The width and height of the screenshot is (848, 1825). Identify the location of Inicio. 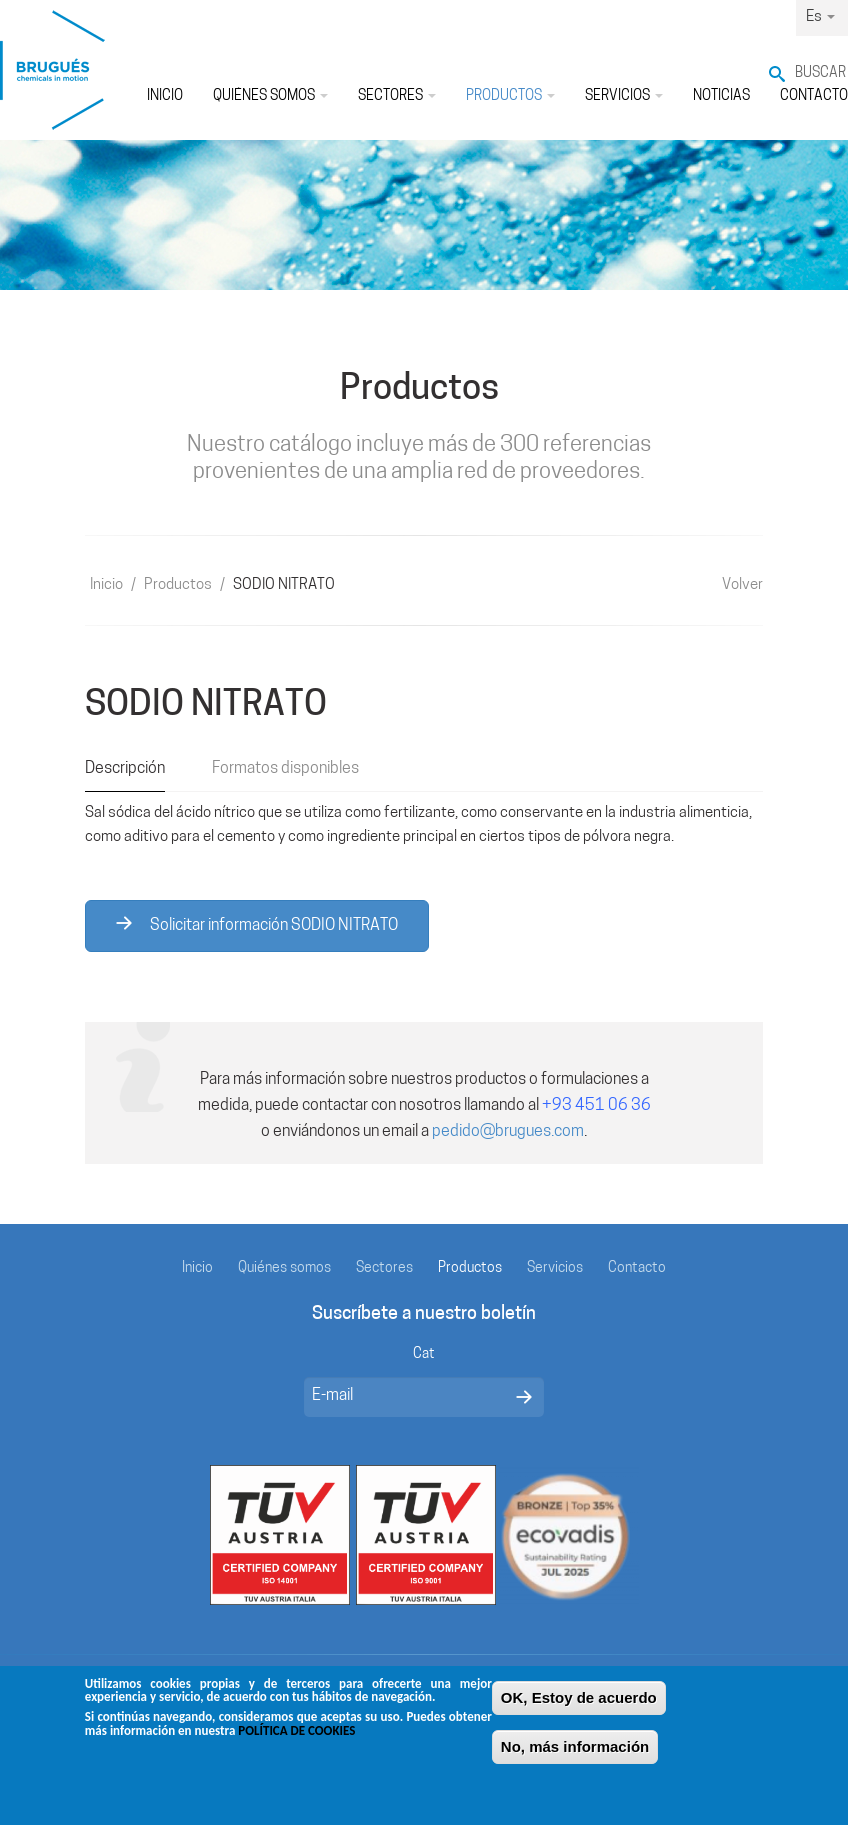
(165, 96).